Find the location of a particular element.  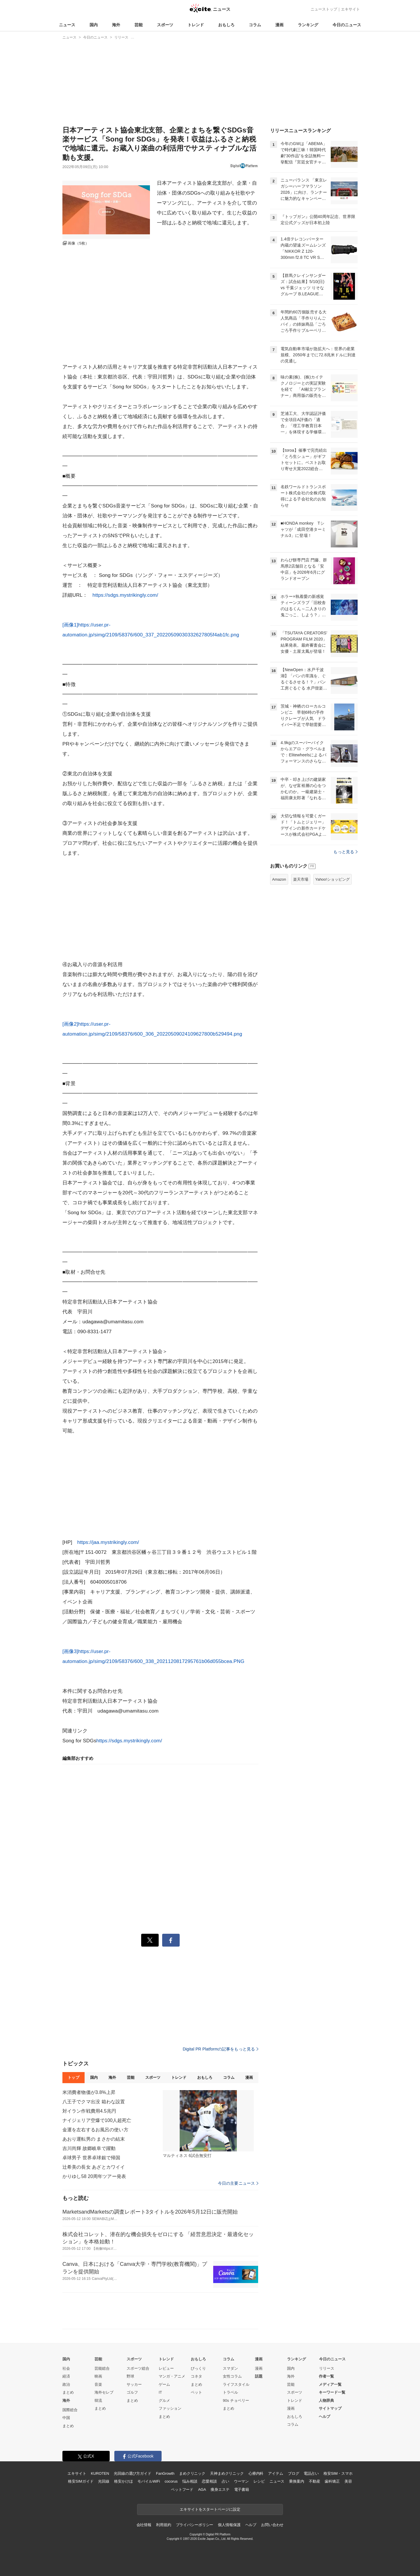

悩み相談 is located at coordinates (189, 2481).